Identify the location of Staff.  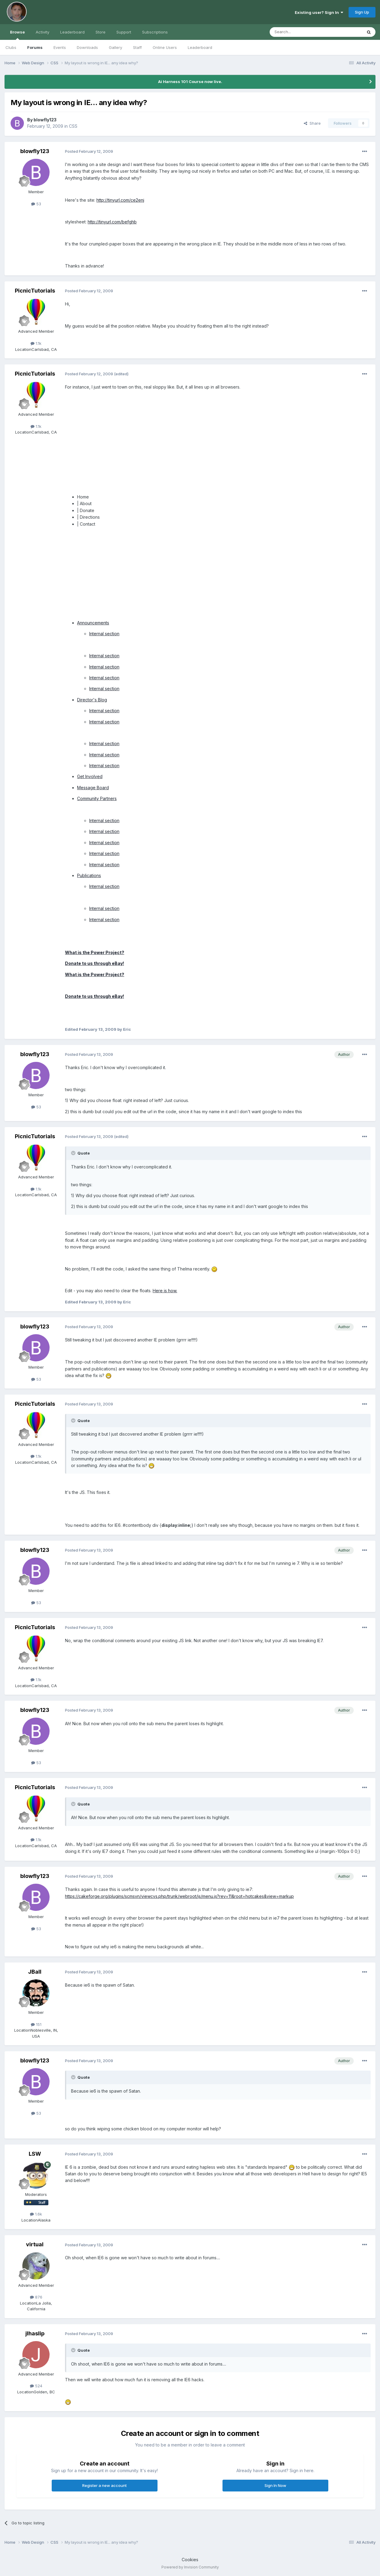
(137, 47).